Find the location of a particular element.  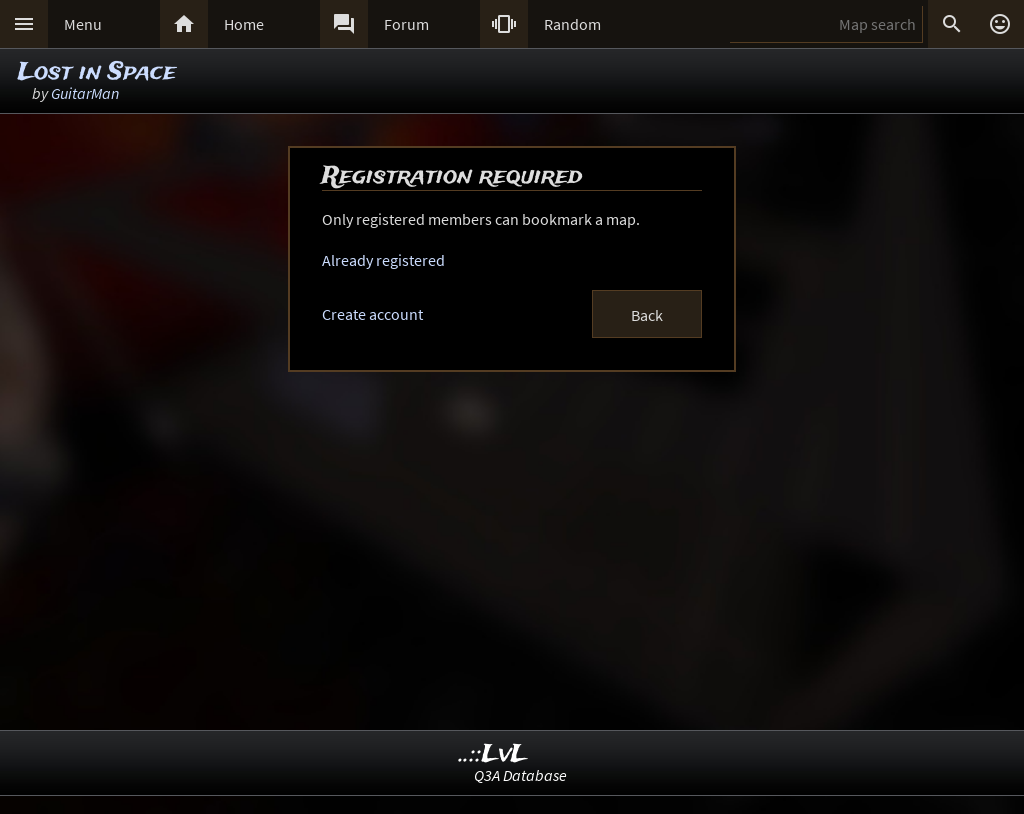

Forum is located at coordinates (406, 24).